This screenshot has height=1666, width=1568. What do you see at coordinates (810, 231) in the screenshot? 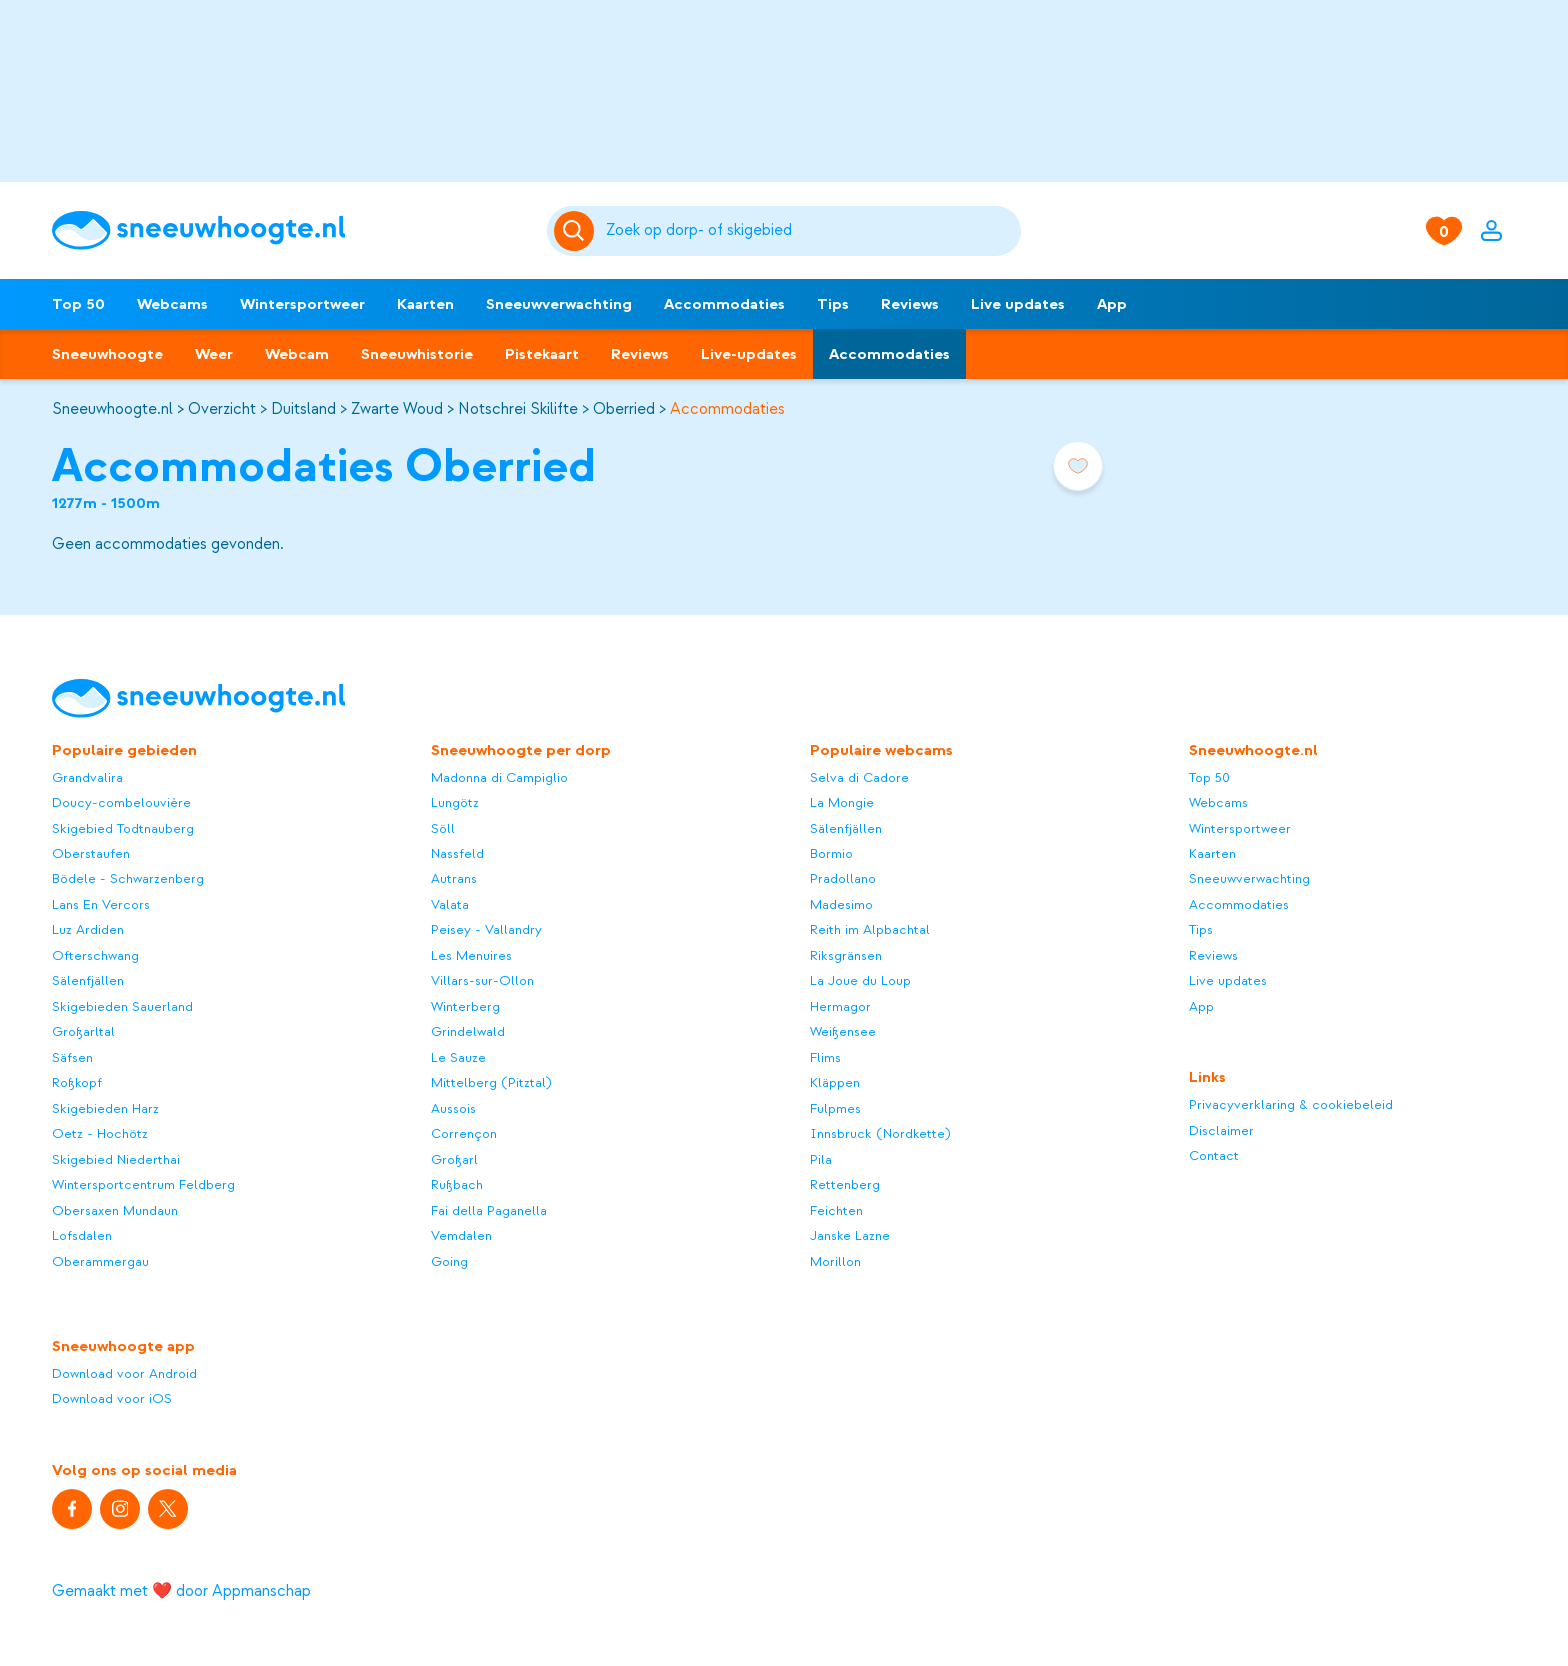
I see `[Zoeken]` at bounding box center [810, 231].